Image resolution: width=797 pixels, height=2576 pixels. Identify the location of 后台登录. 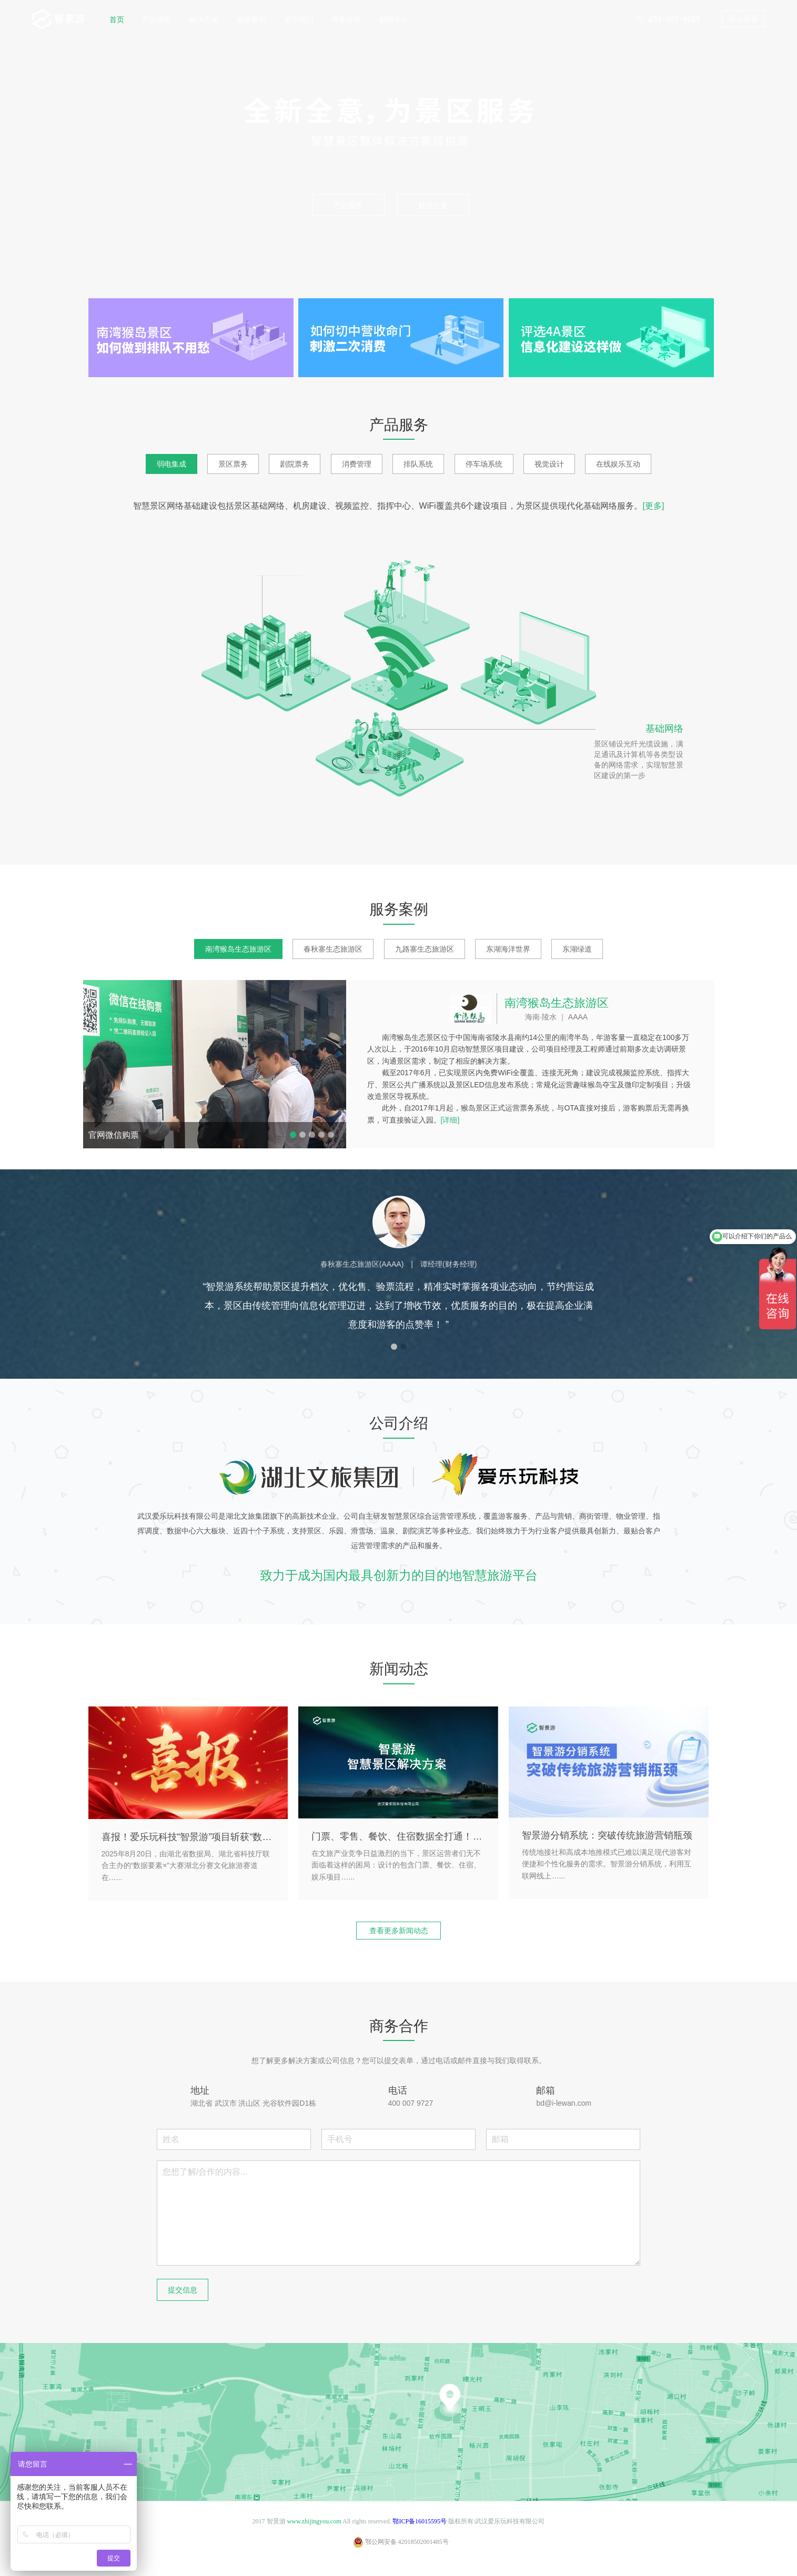
(743, 19).